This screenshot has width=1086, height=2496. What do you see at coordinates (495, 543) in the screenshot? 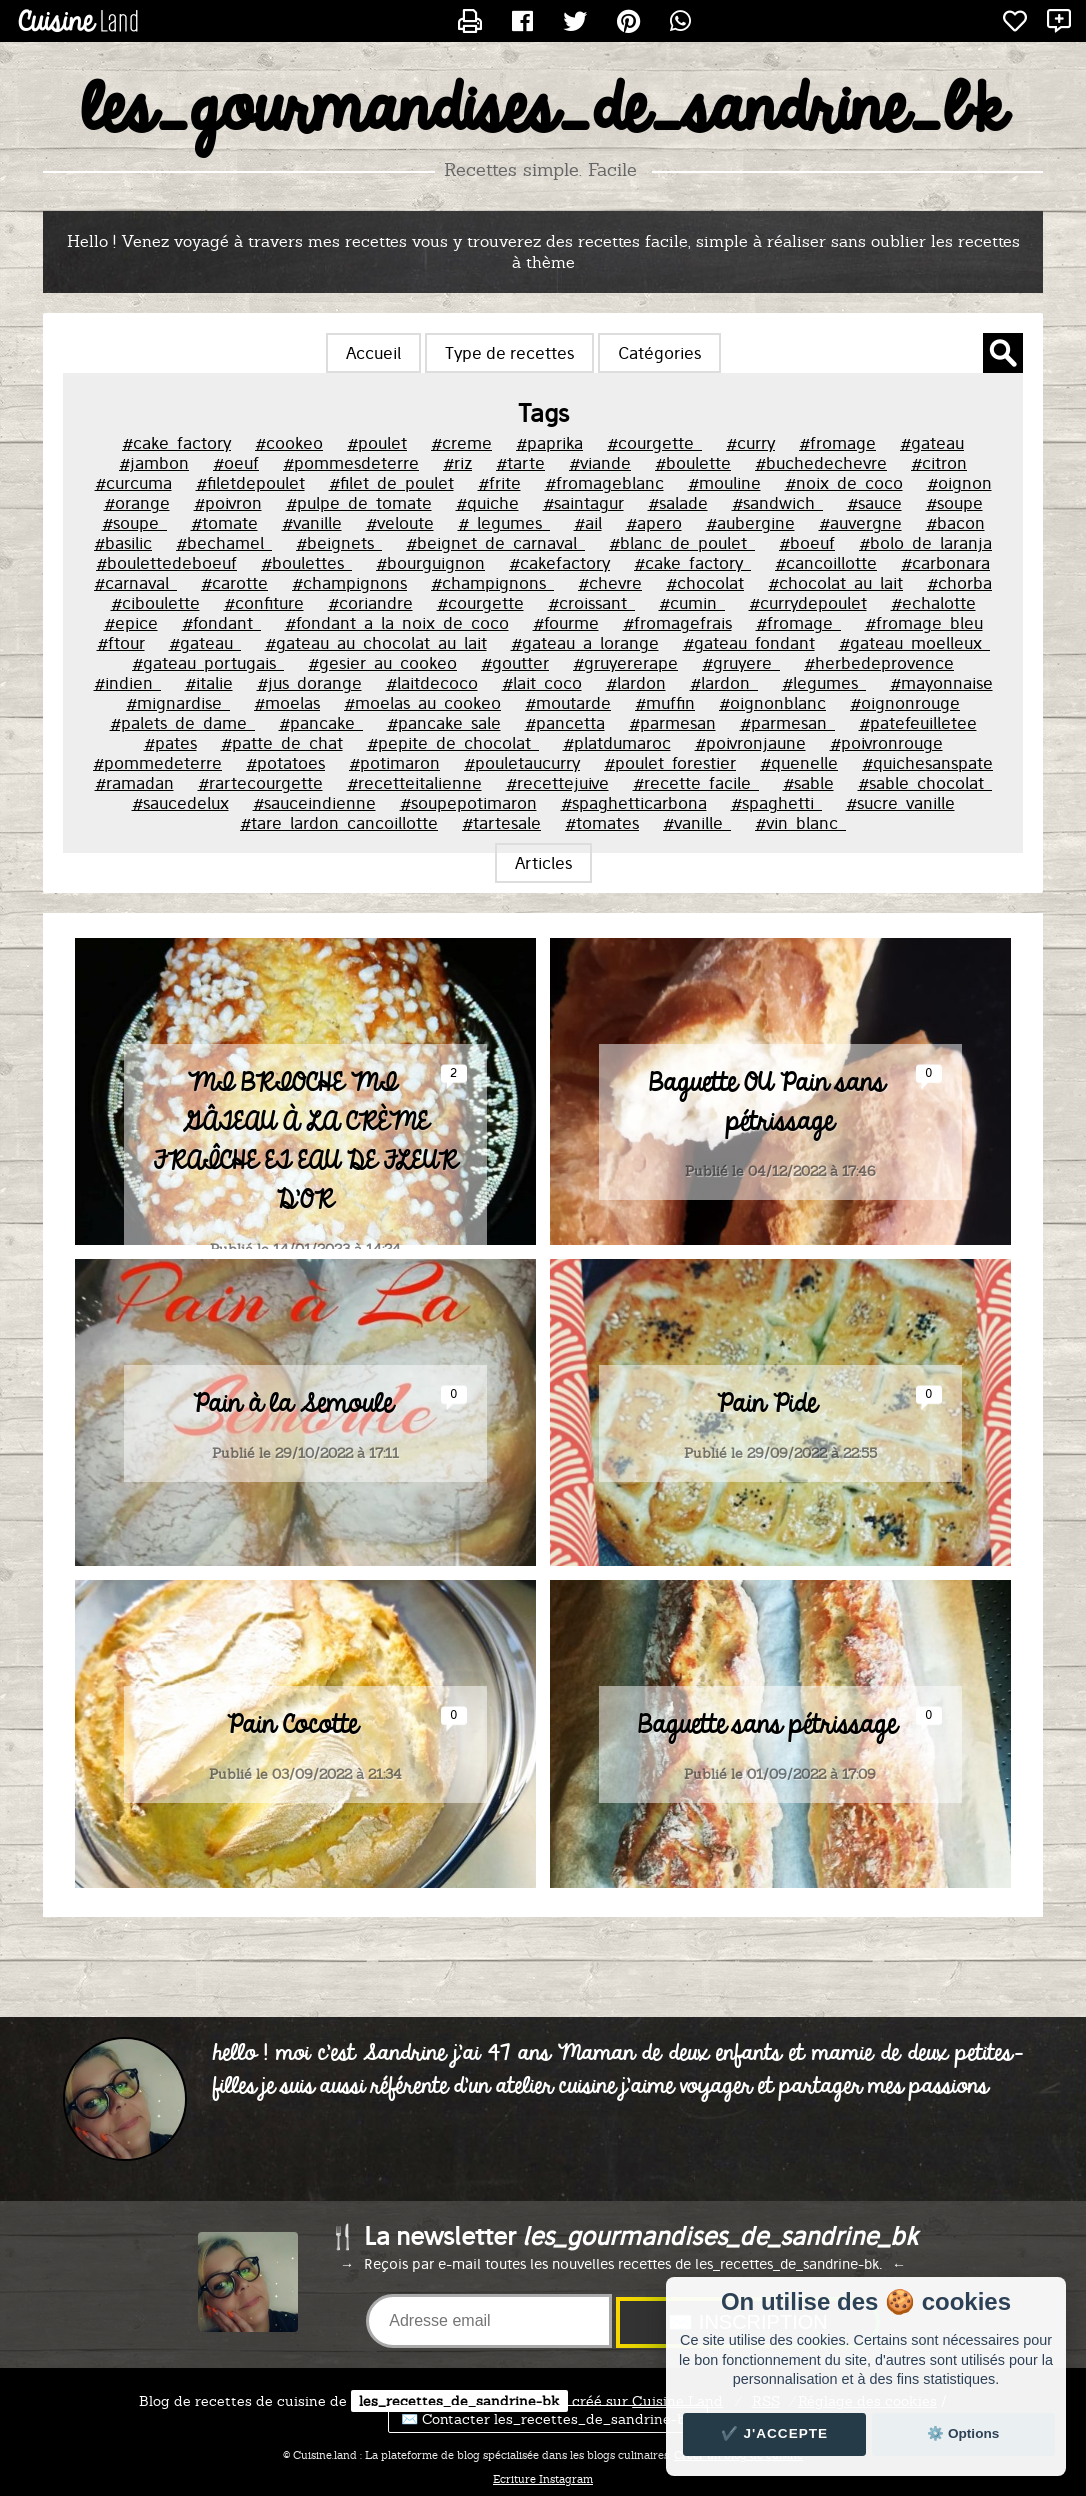
I see `#beignet_de_carnaval_` at bounding box center [495, 543].